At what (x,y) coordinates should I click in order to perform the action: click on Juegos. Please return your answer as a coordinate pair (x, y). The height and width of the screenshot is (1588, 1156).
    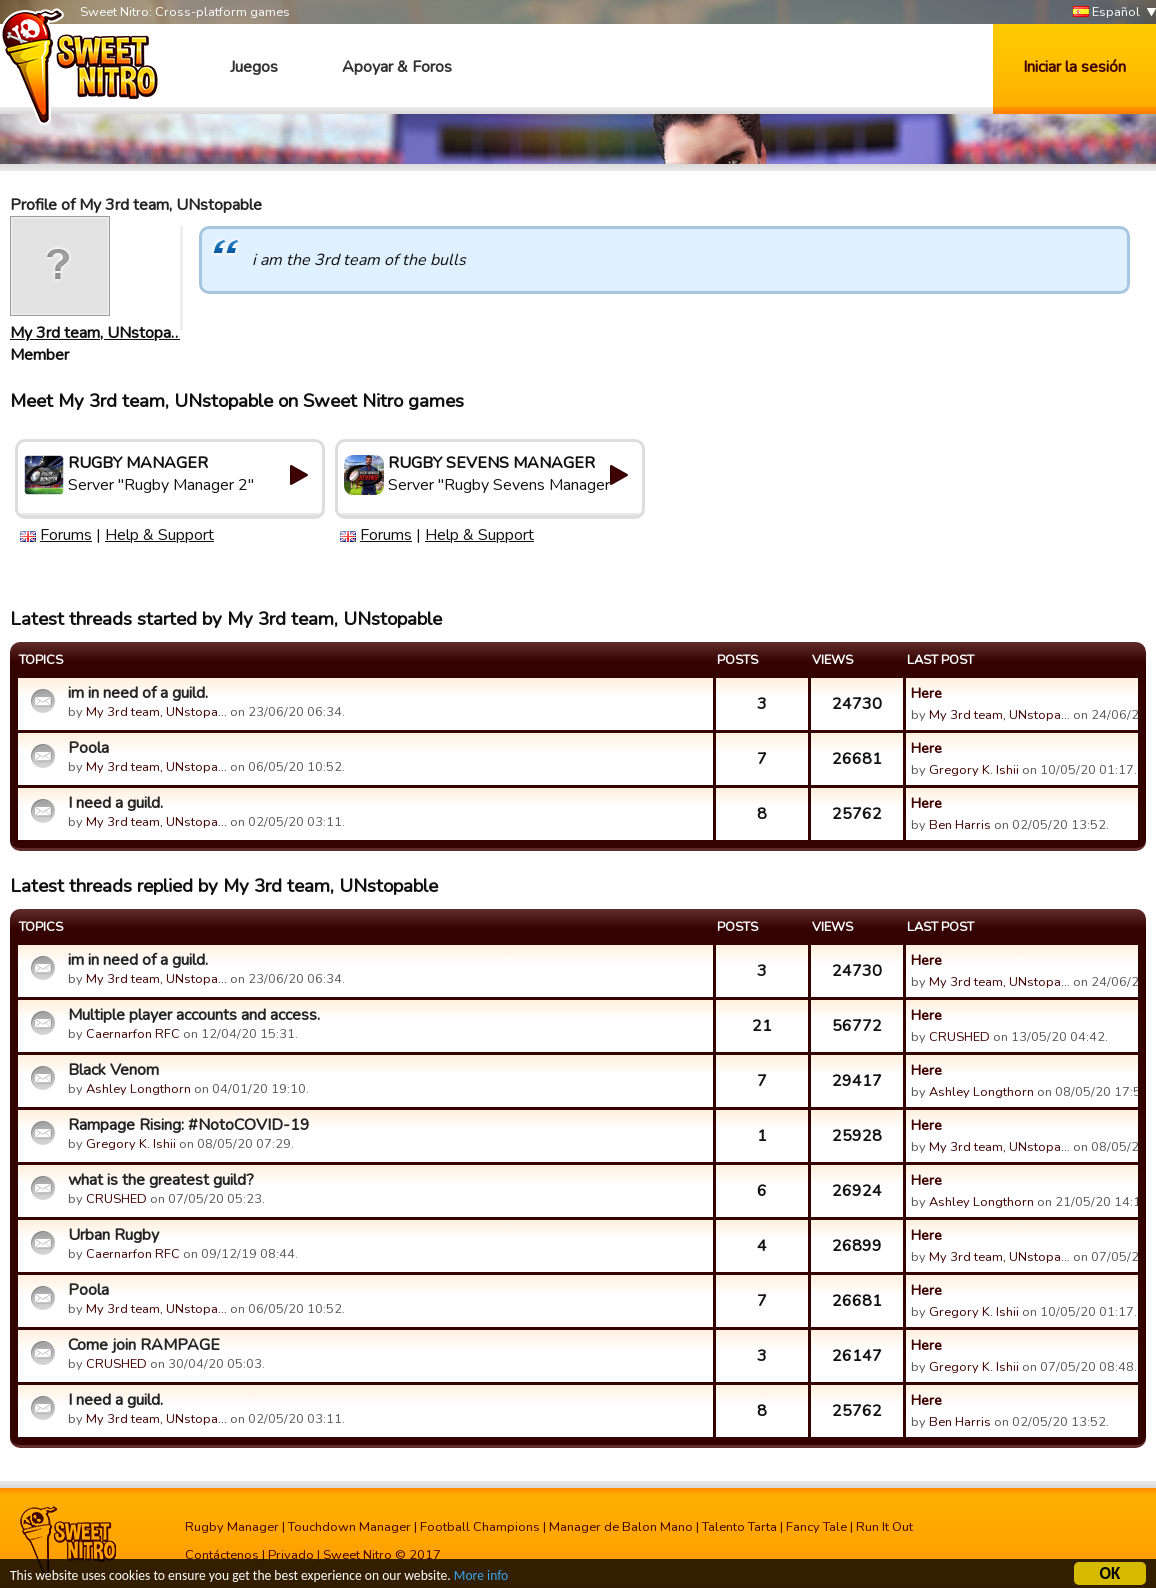
    Looking at the image, I should click on (254, 67).